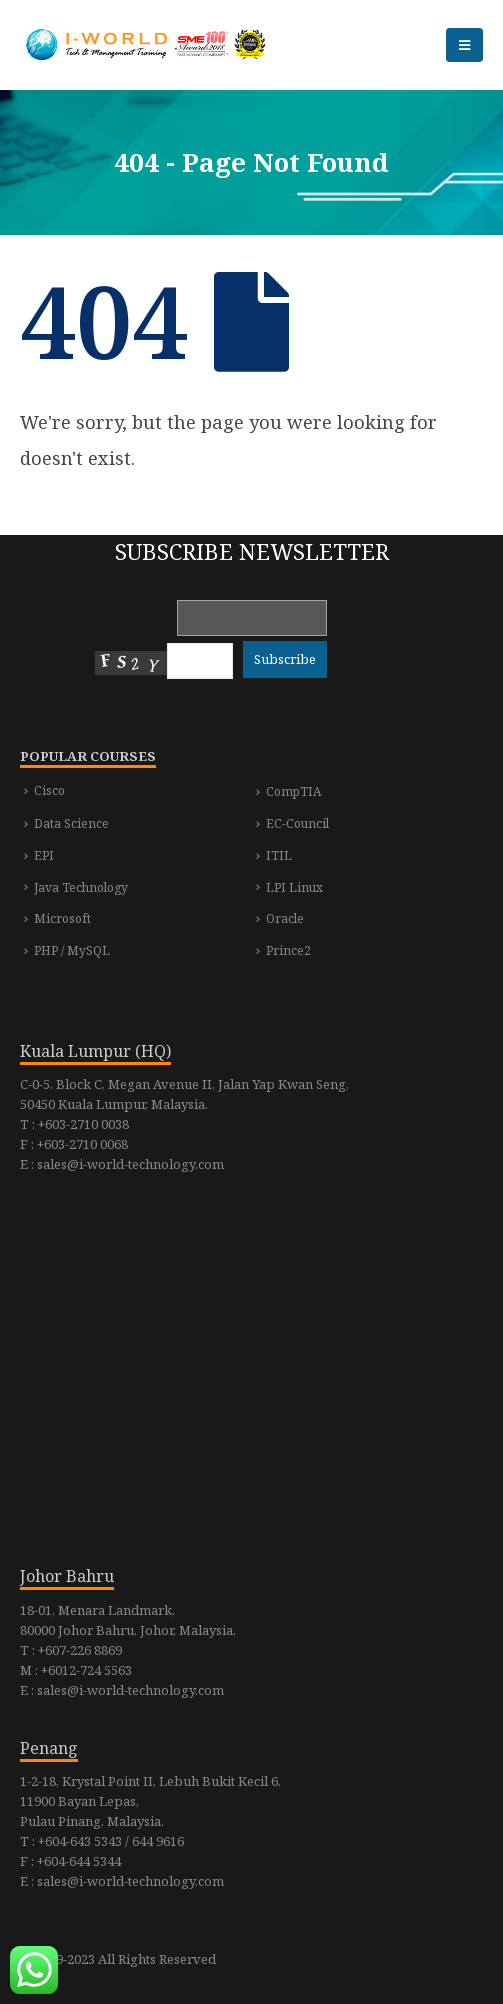 This screenshot has height=2004, width=503. What do you see at coordinates (49, 790) in the screenshot?
I see `Cisco` at bounding box center [49, 790].